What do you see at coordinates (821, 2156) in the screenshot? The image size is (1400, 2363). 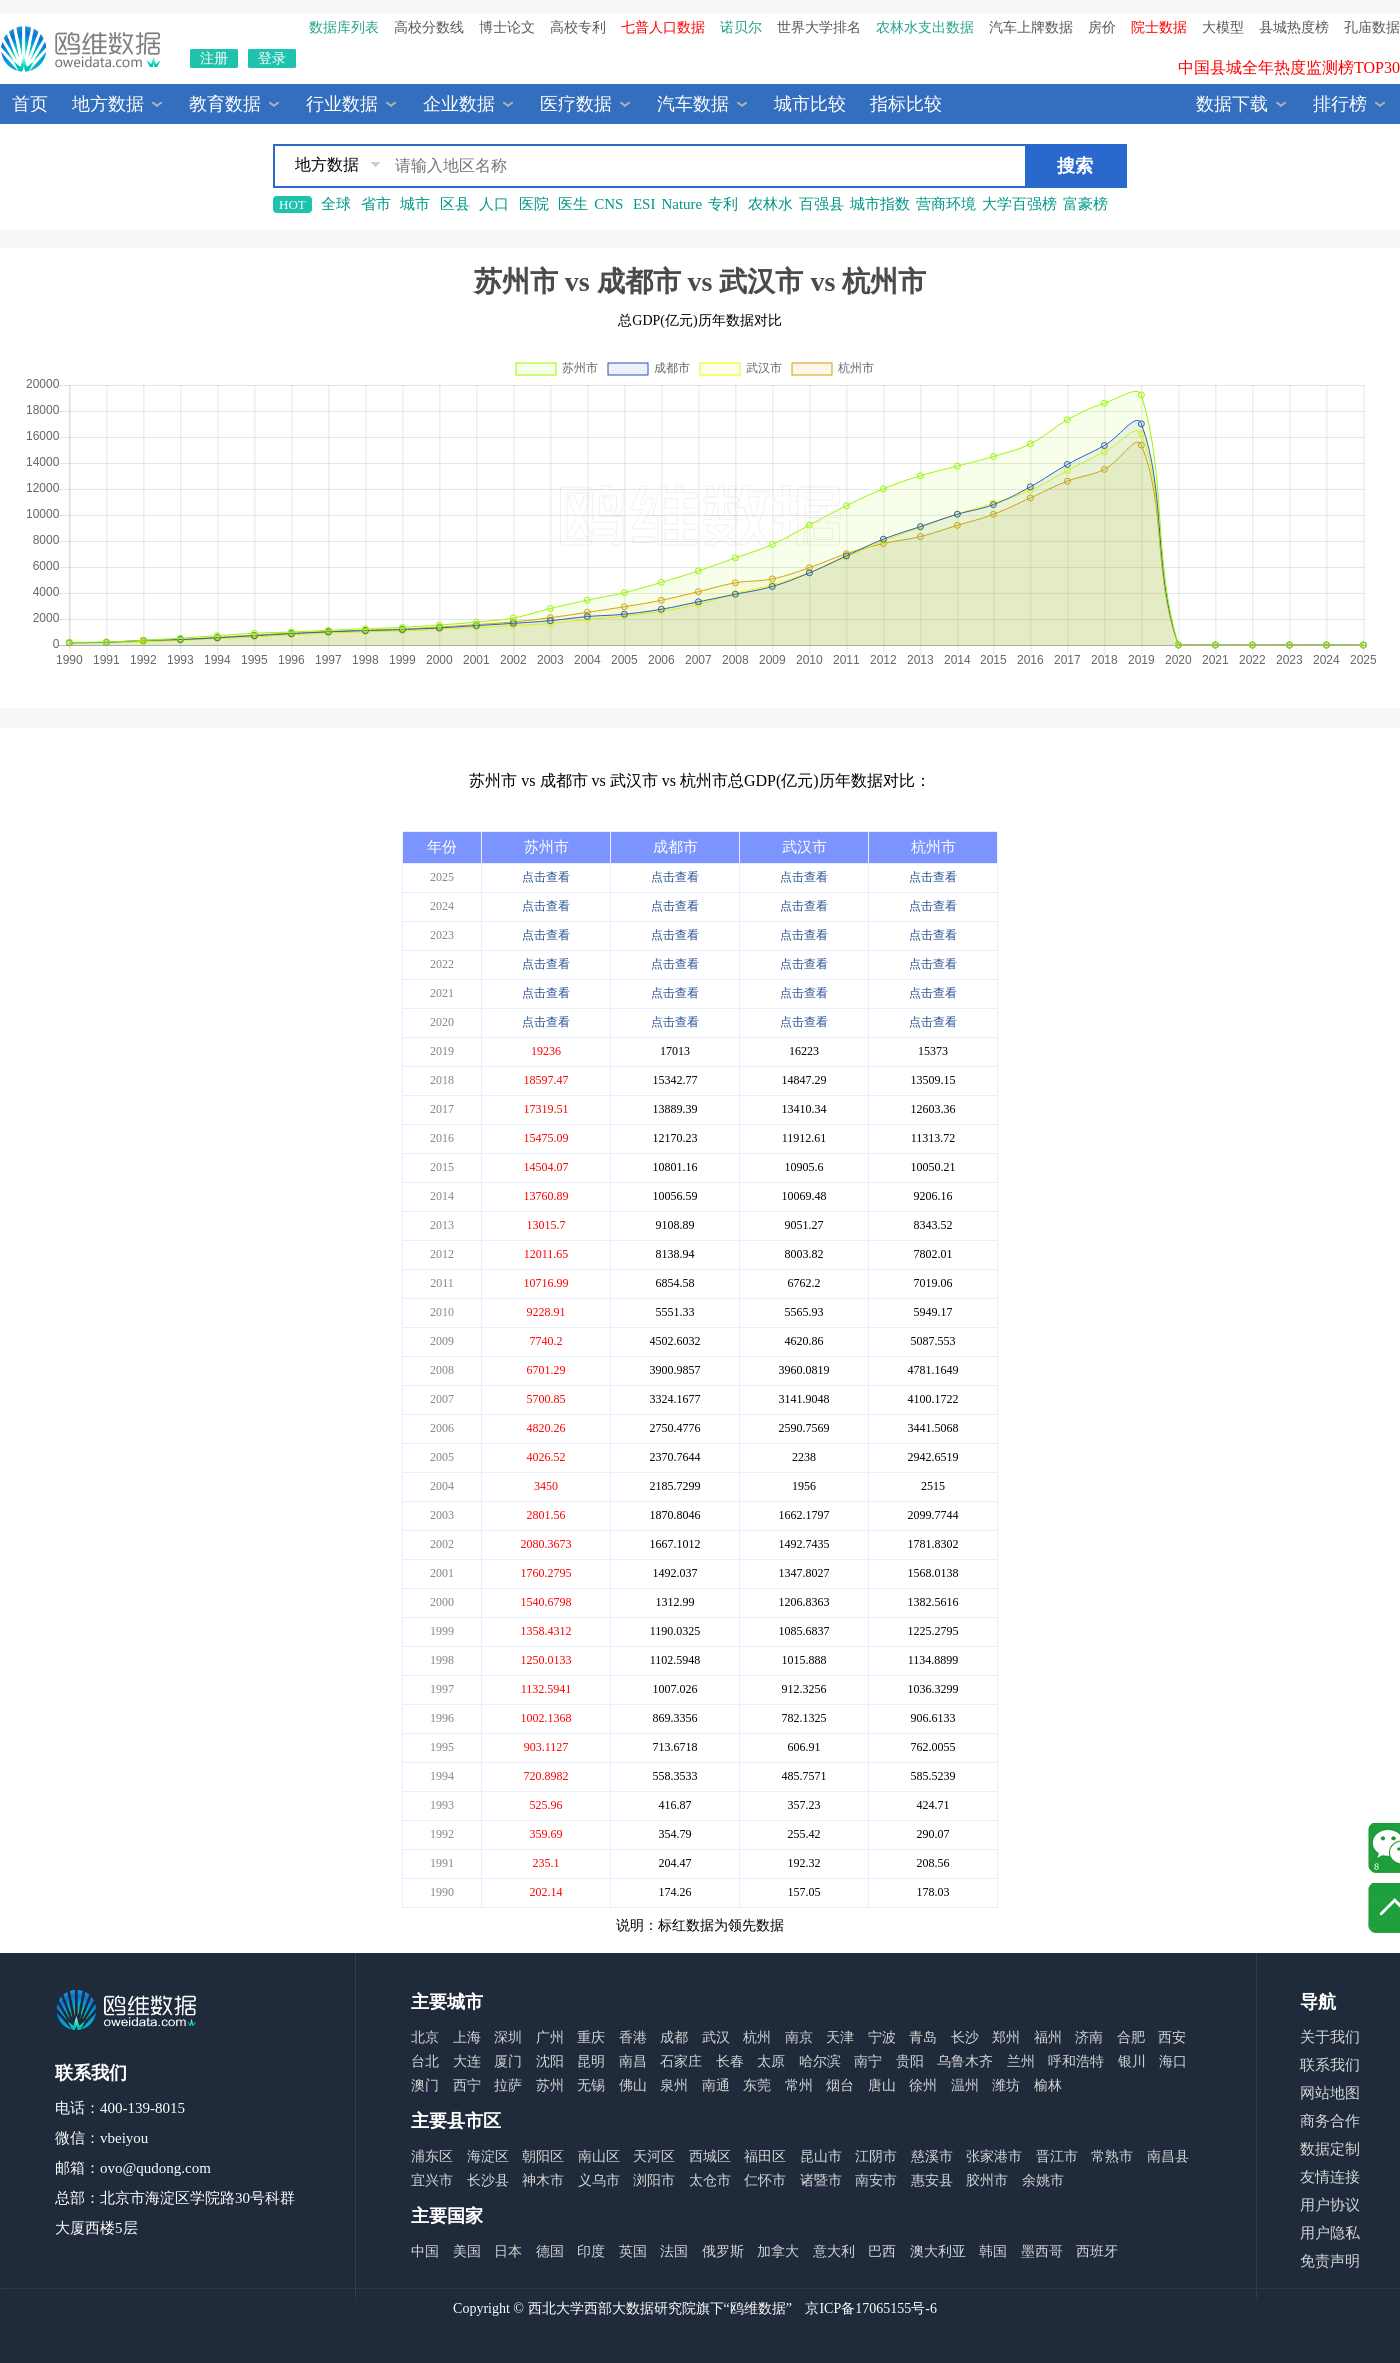 I see `昆山市` at bounding box center [821, 2156].